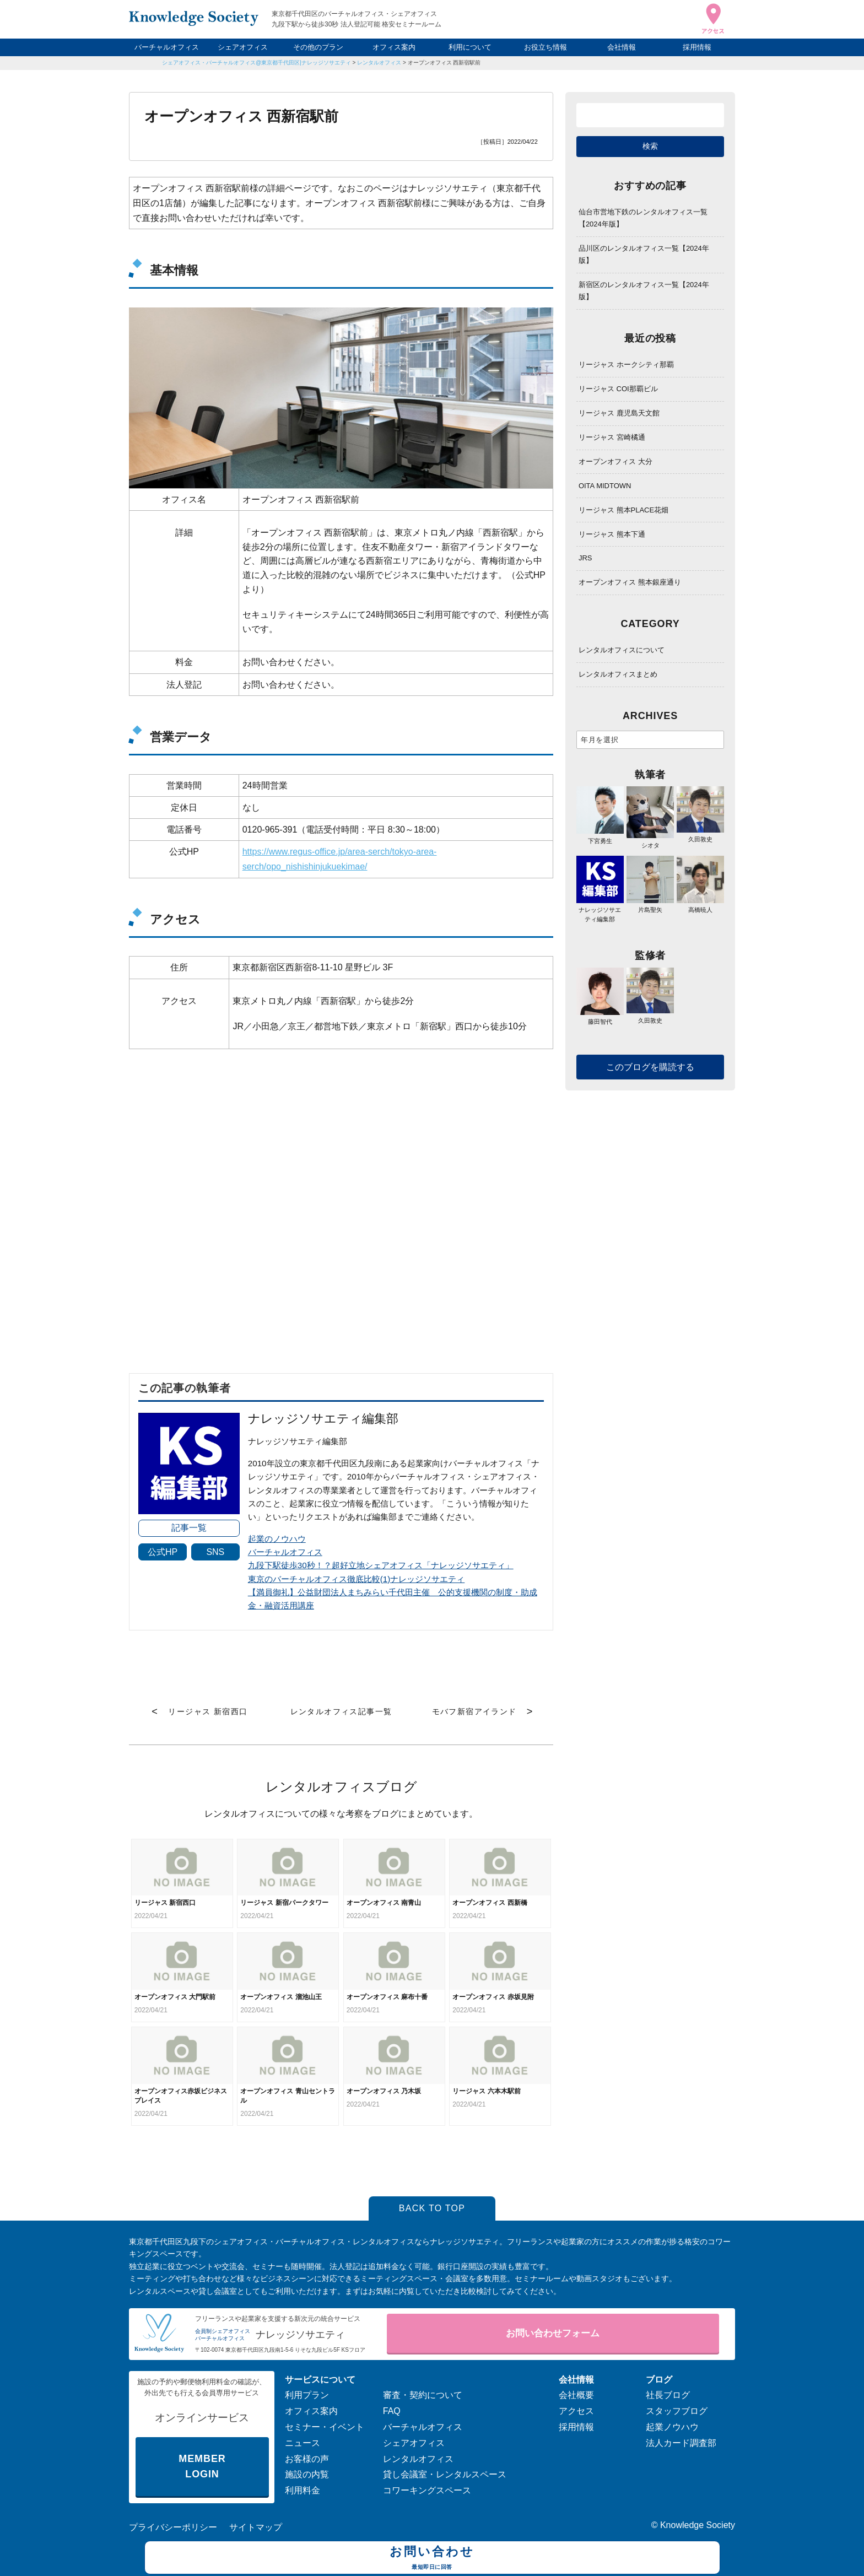 The image size is (864, 2576). What do you see at coordinates (545, 47) in the screenshot?
I see `お役立ち情報` at bounding box center [545, 47].